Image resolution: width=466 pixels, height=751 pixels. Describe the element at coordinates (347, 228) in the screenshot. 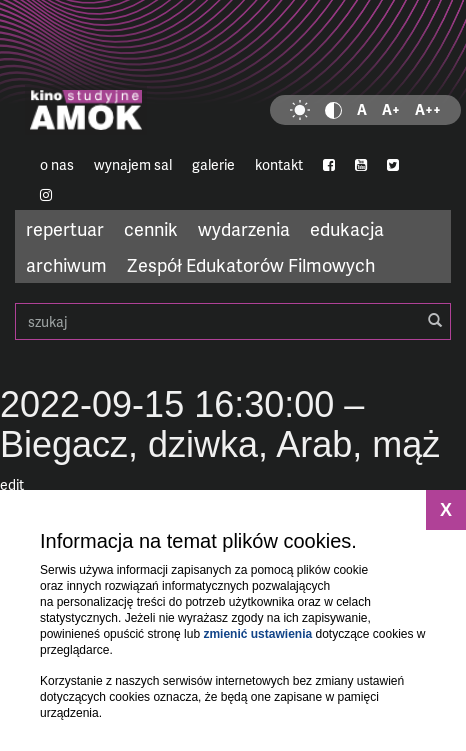

I see `edukacja` at that location.